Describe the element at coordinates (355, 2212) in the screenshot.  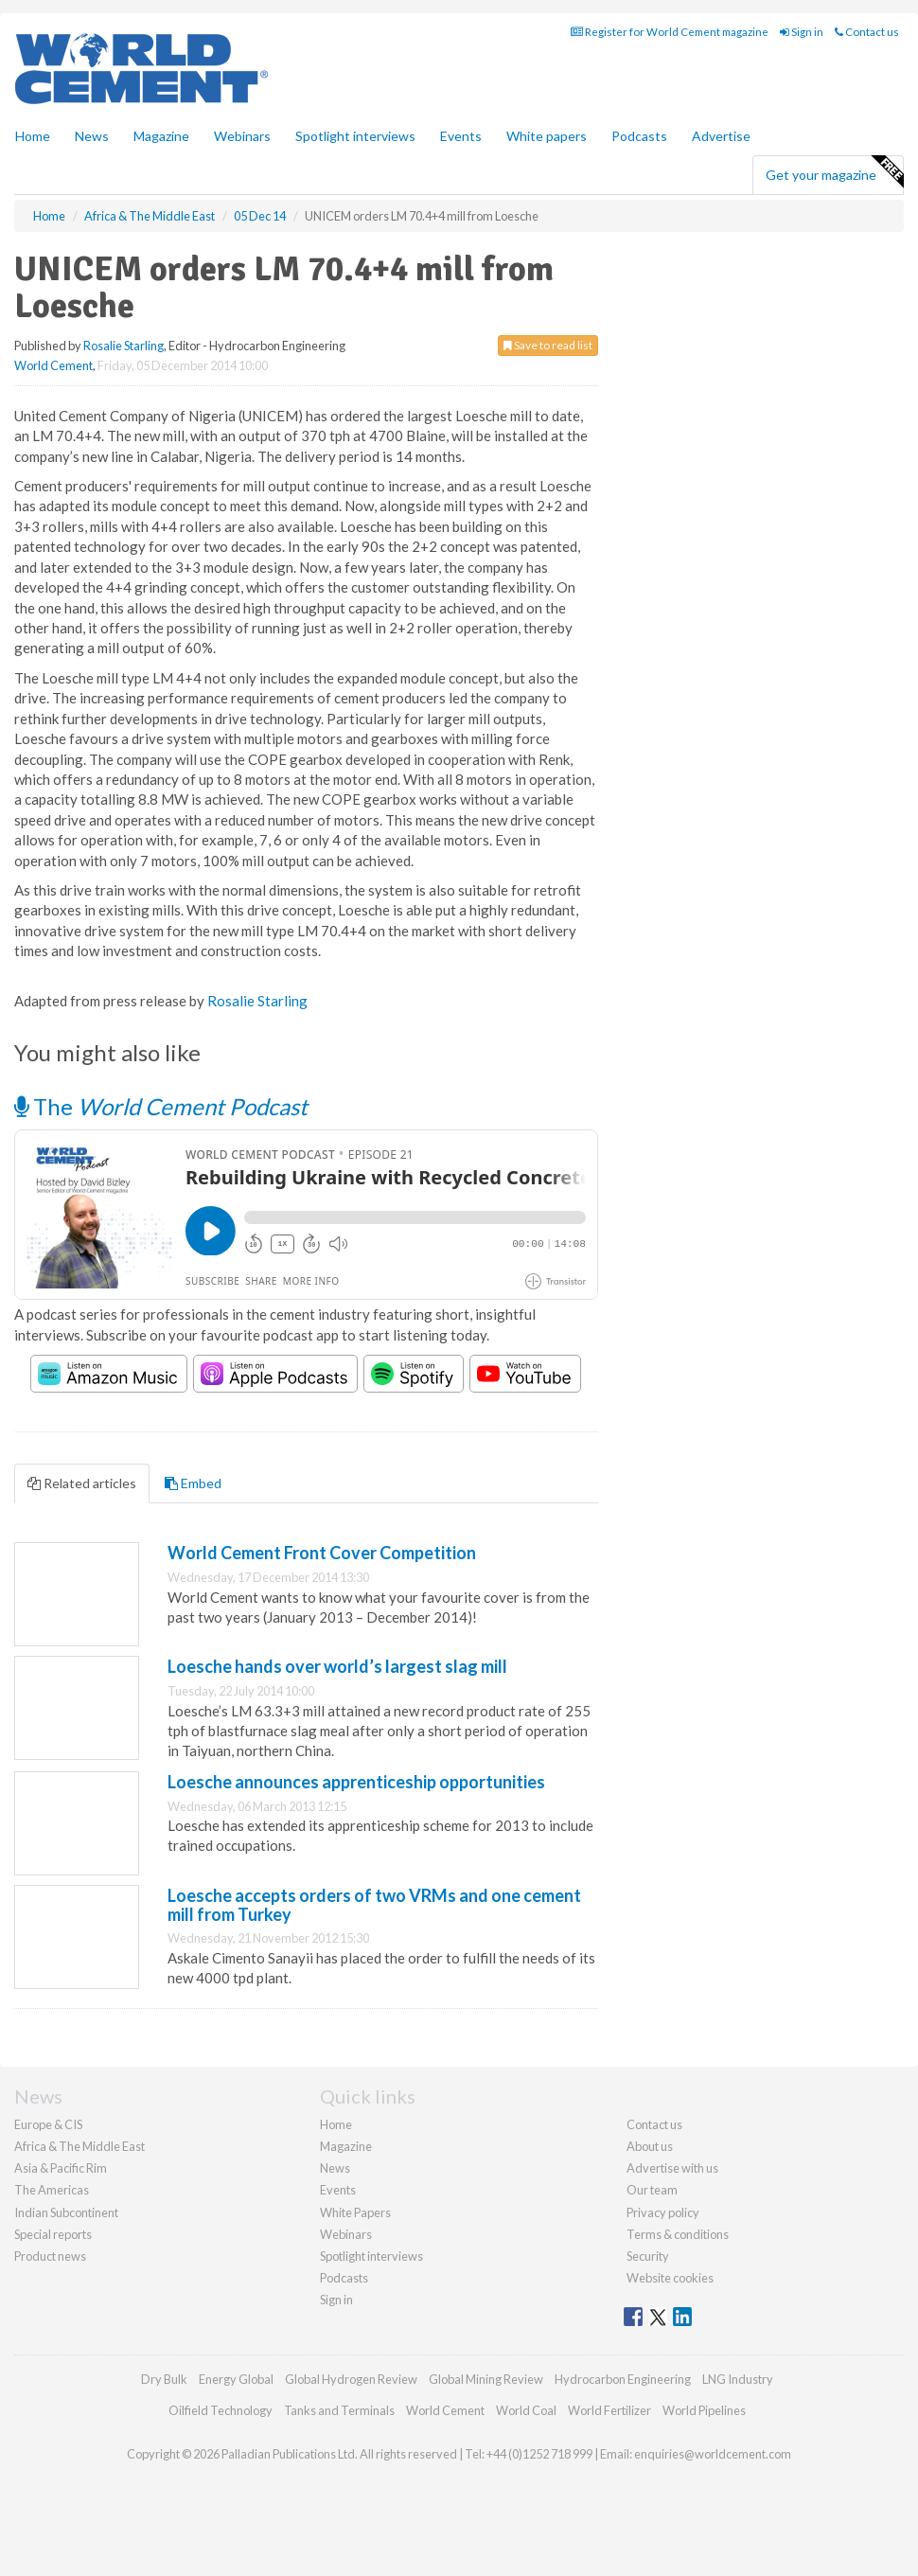
I see `White Papers` at that location.